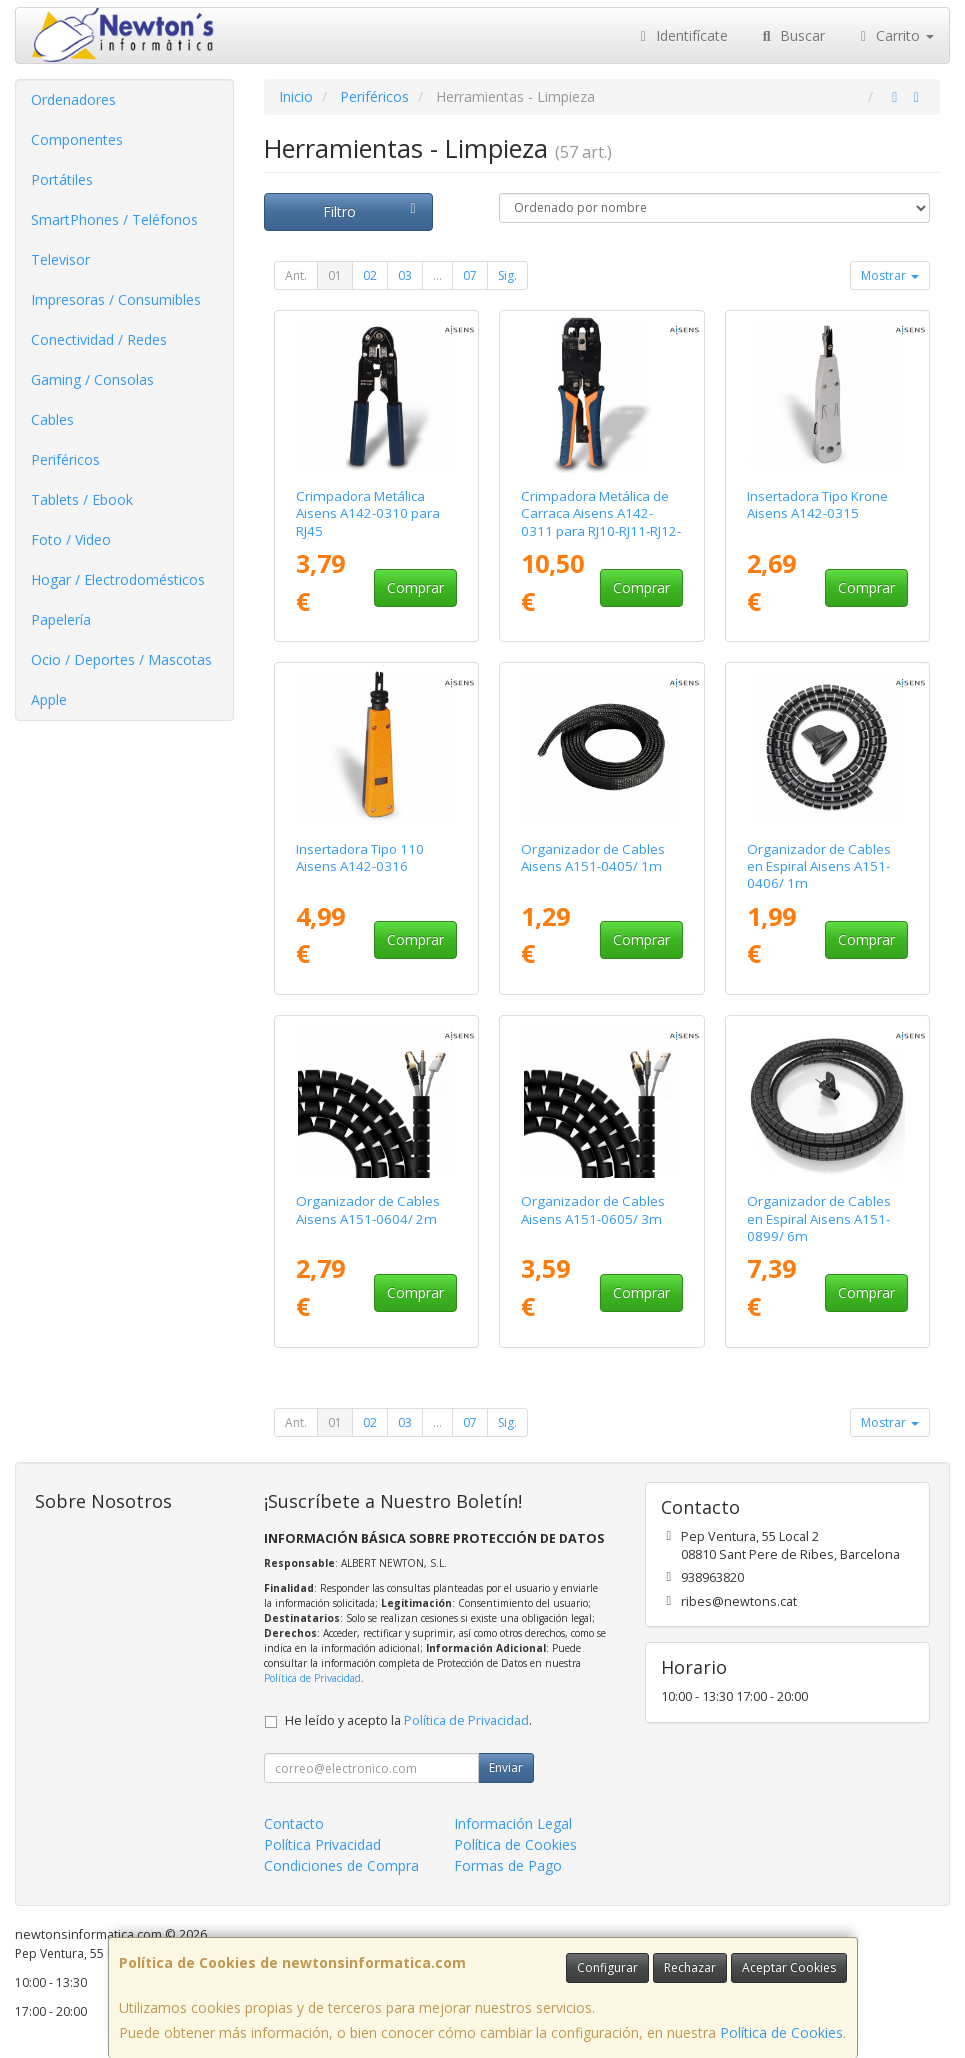 The image size is (965, 2058). I want to click on Aceptar Cookies, so click(789, 1967).